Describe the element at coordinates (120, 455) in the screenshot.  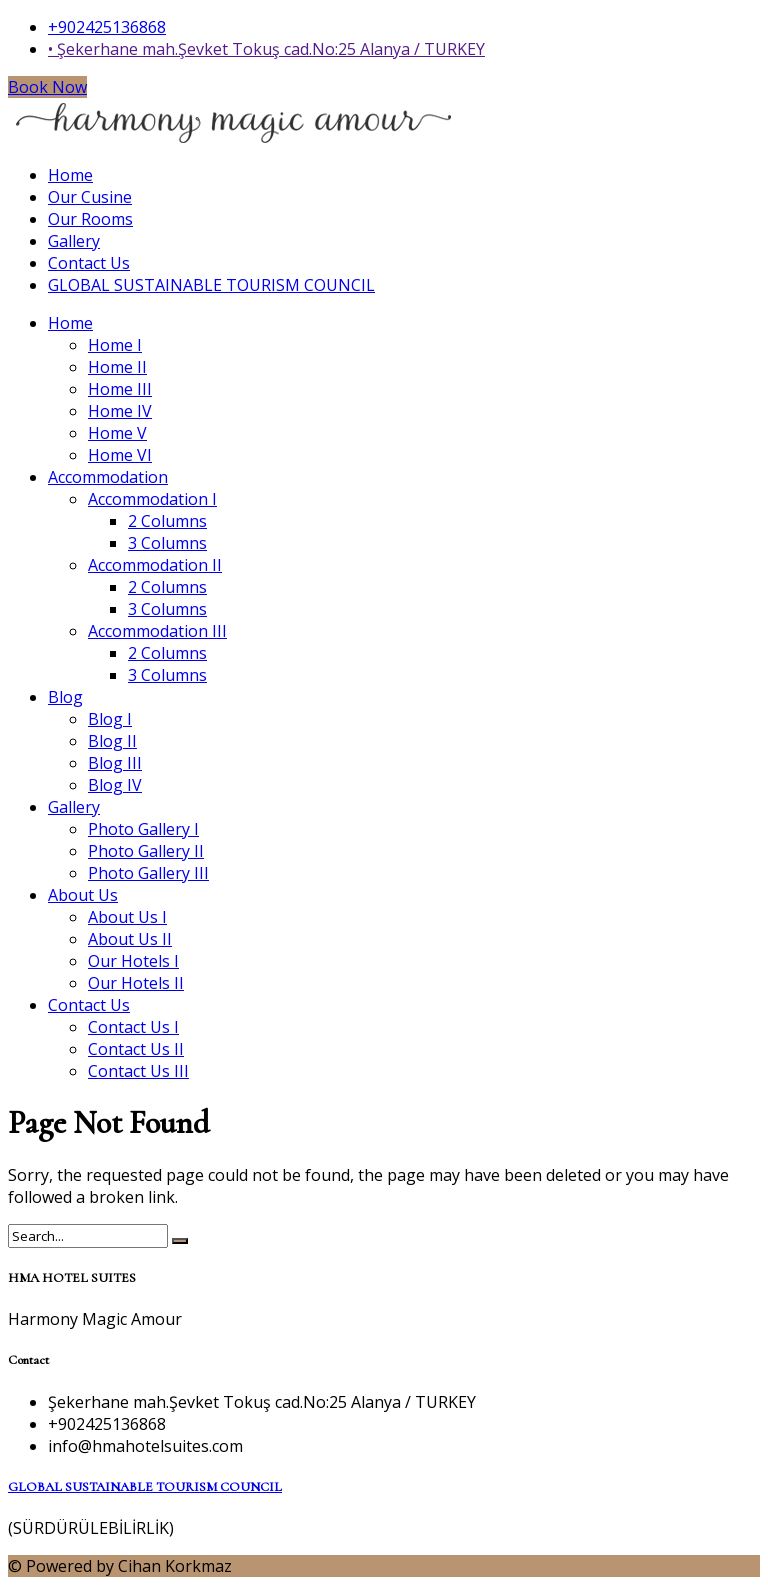
I see `Home VI` at that location.